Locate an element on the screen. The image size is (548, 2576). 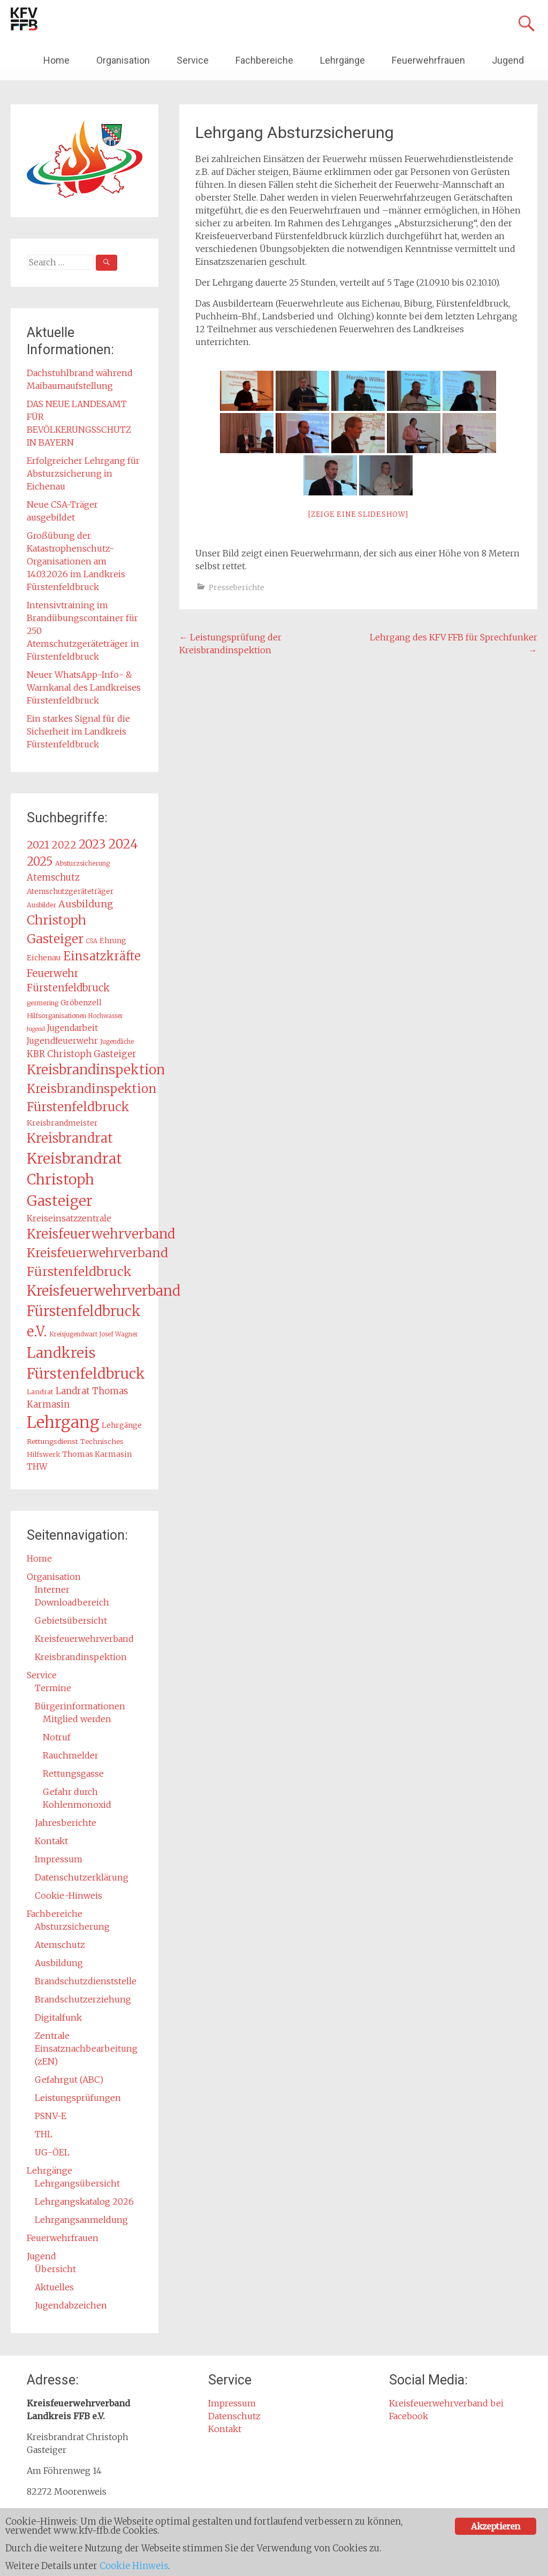
Übersicht is located at coordinates (55, 2269).